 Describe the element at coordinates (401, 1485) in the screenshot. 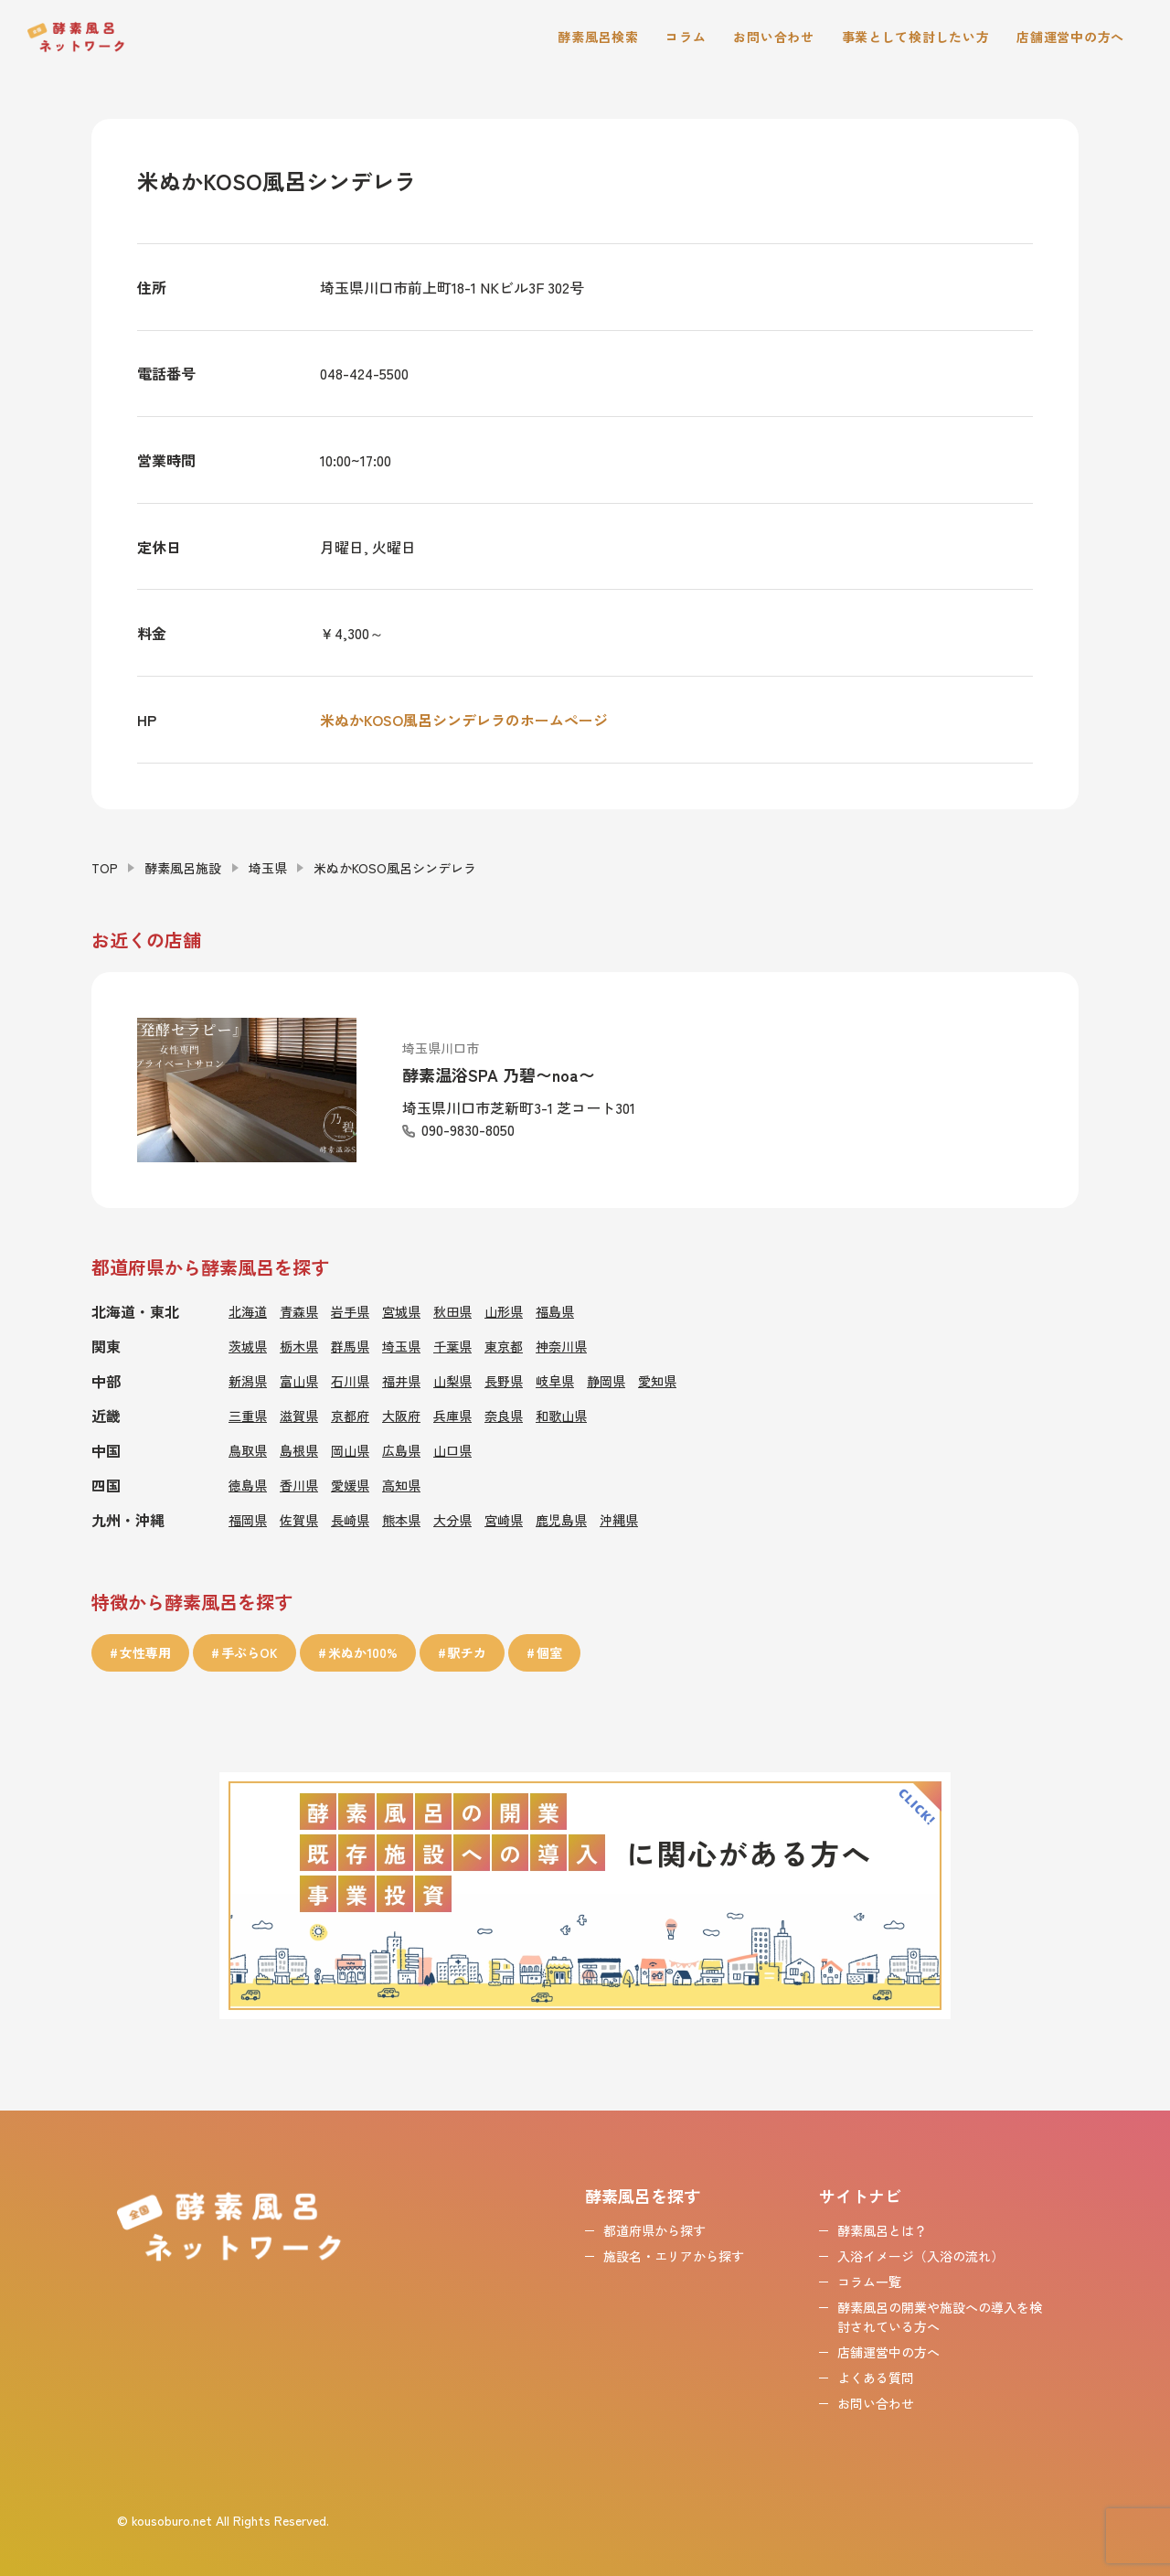

I see `高知県` at that location.